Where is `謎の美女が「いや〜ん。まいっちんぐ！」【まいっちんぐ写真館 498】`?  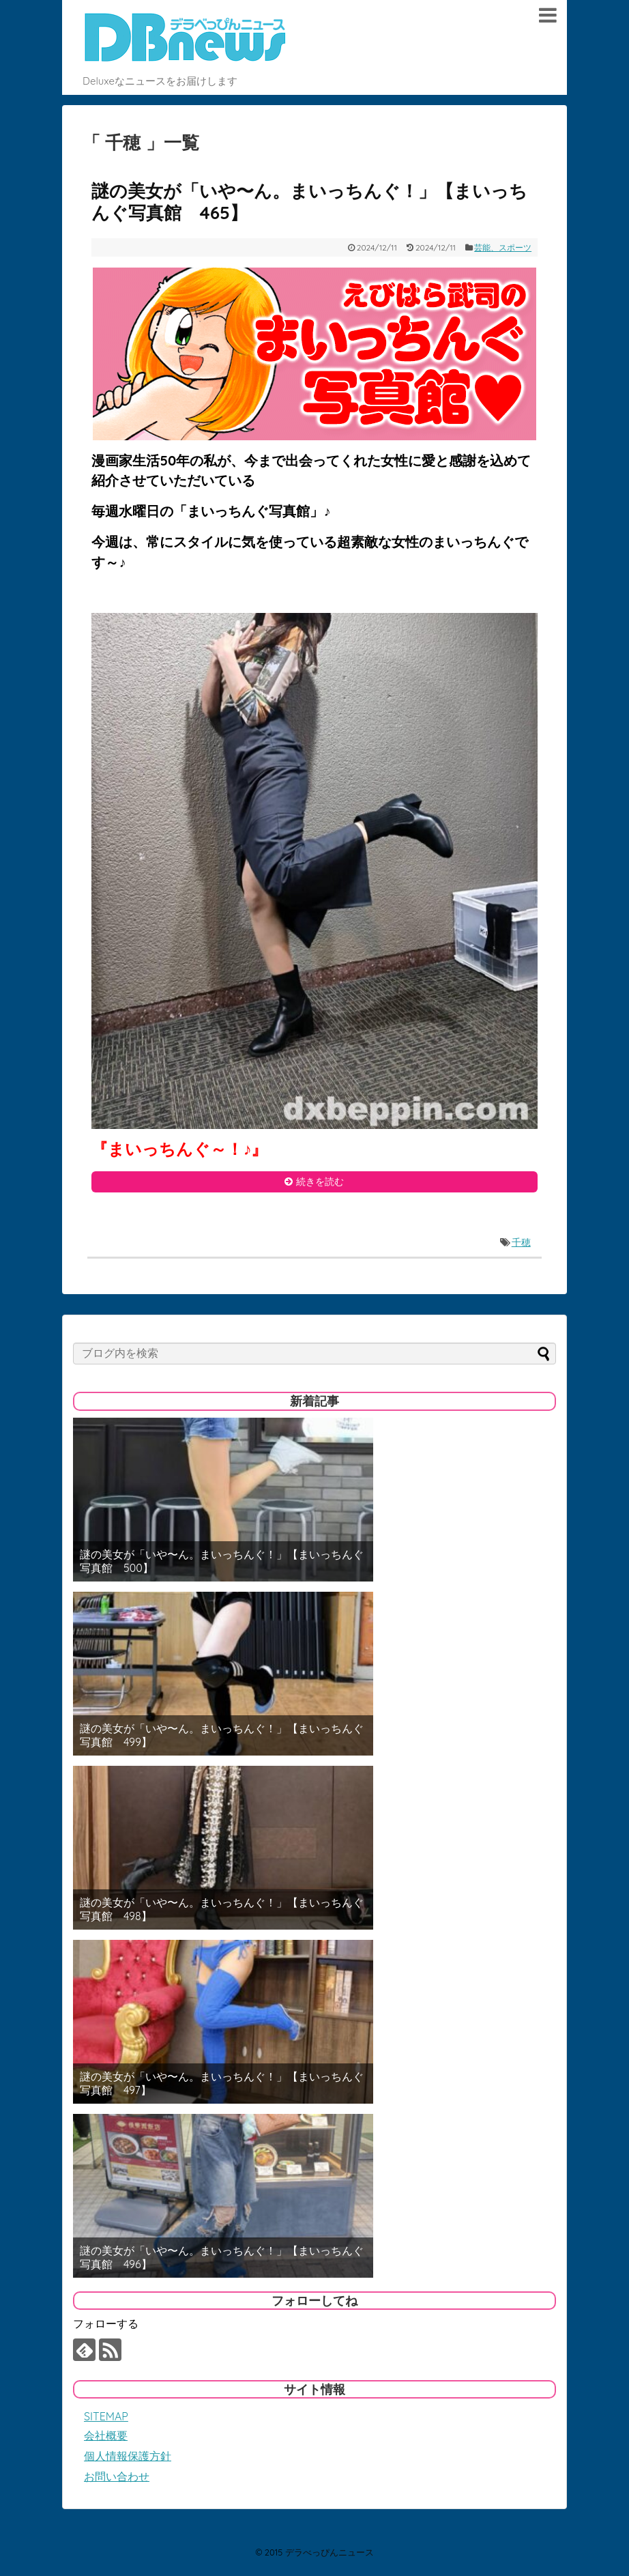
謎の美女が「いや〜ん。まいっちんぐ！」【まいっちんぐ写真館 498】 is located at coordinates (222, 1909).